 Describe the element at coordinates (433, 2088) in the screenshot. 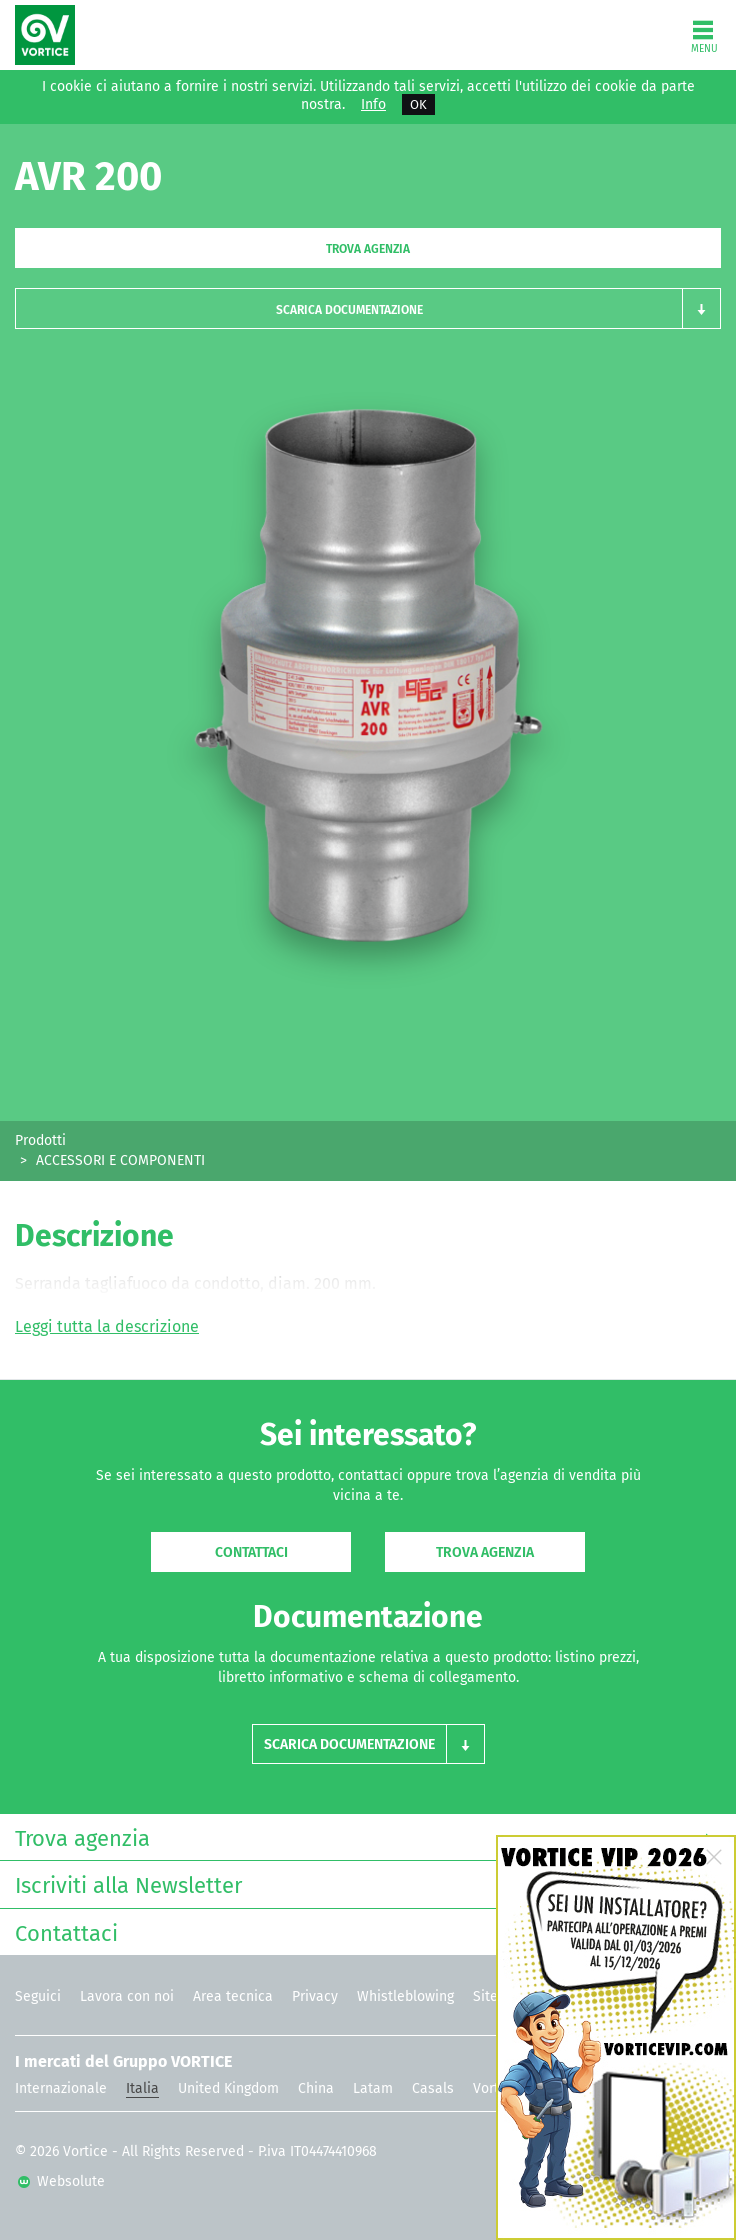

I see `Casals` at that location.